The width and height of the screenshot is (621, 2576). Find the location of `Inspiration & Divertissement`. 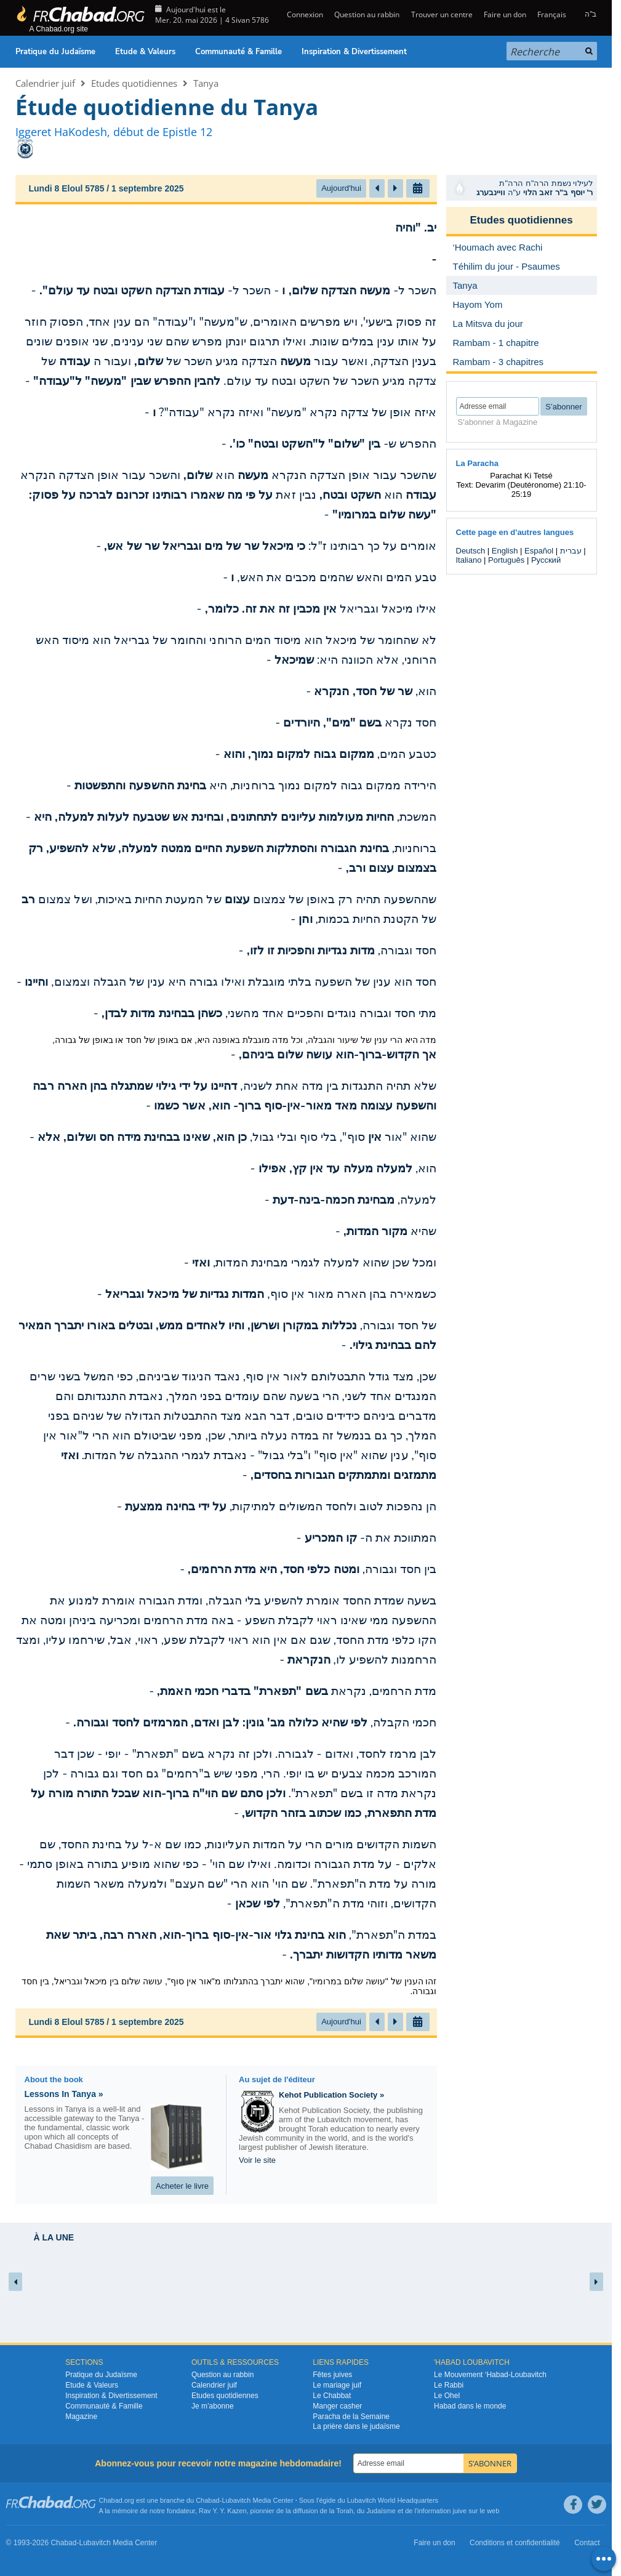

Inspiration & Divertissement is located at coordinates (354, 51).